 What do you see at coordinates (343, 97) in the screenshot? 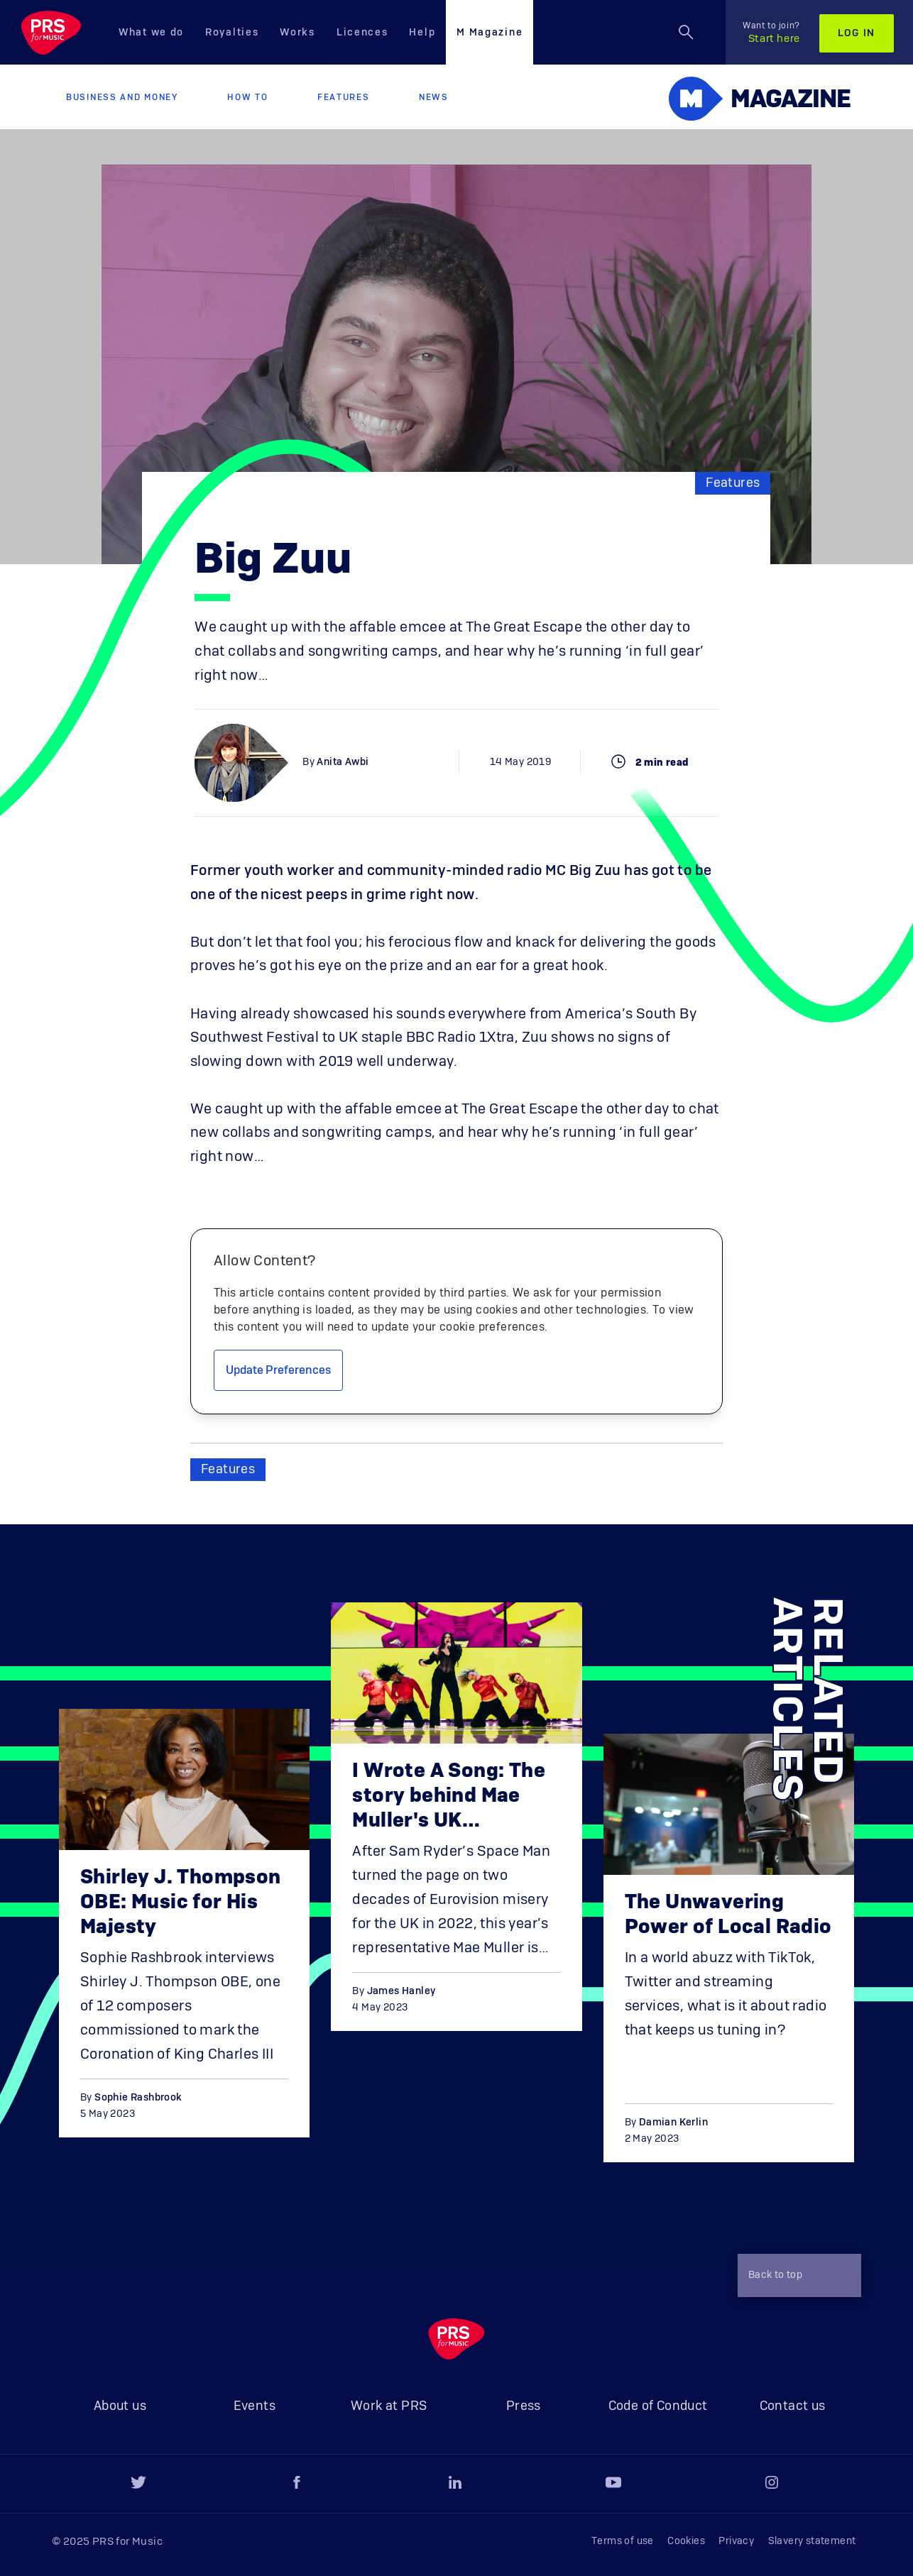
I see `Features` at bounding box center [343, 97].